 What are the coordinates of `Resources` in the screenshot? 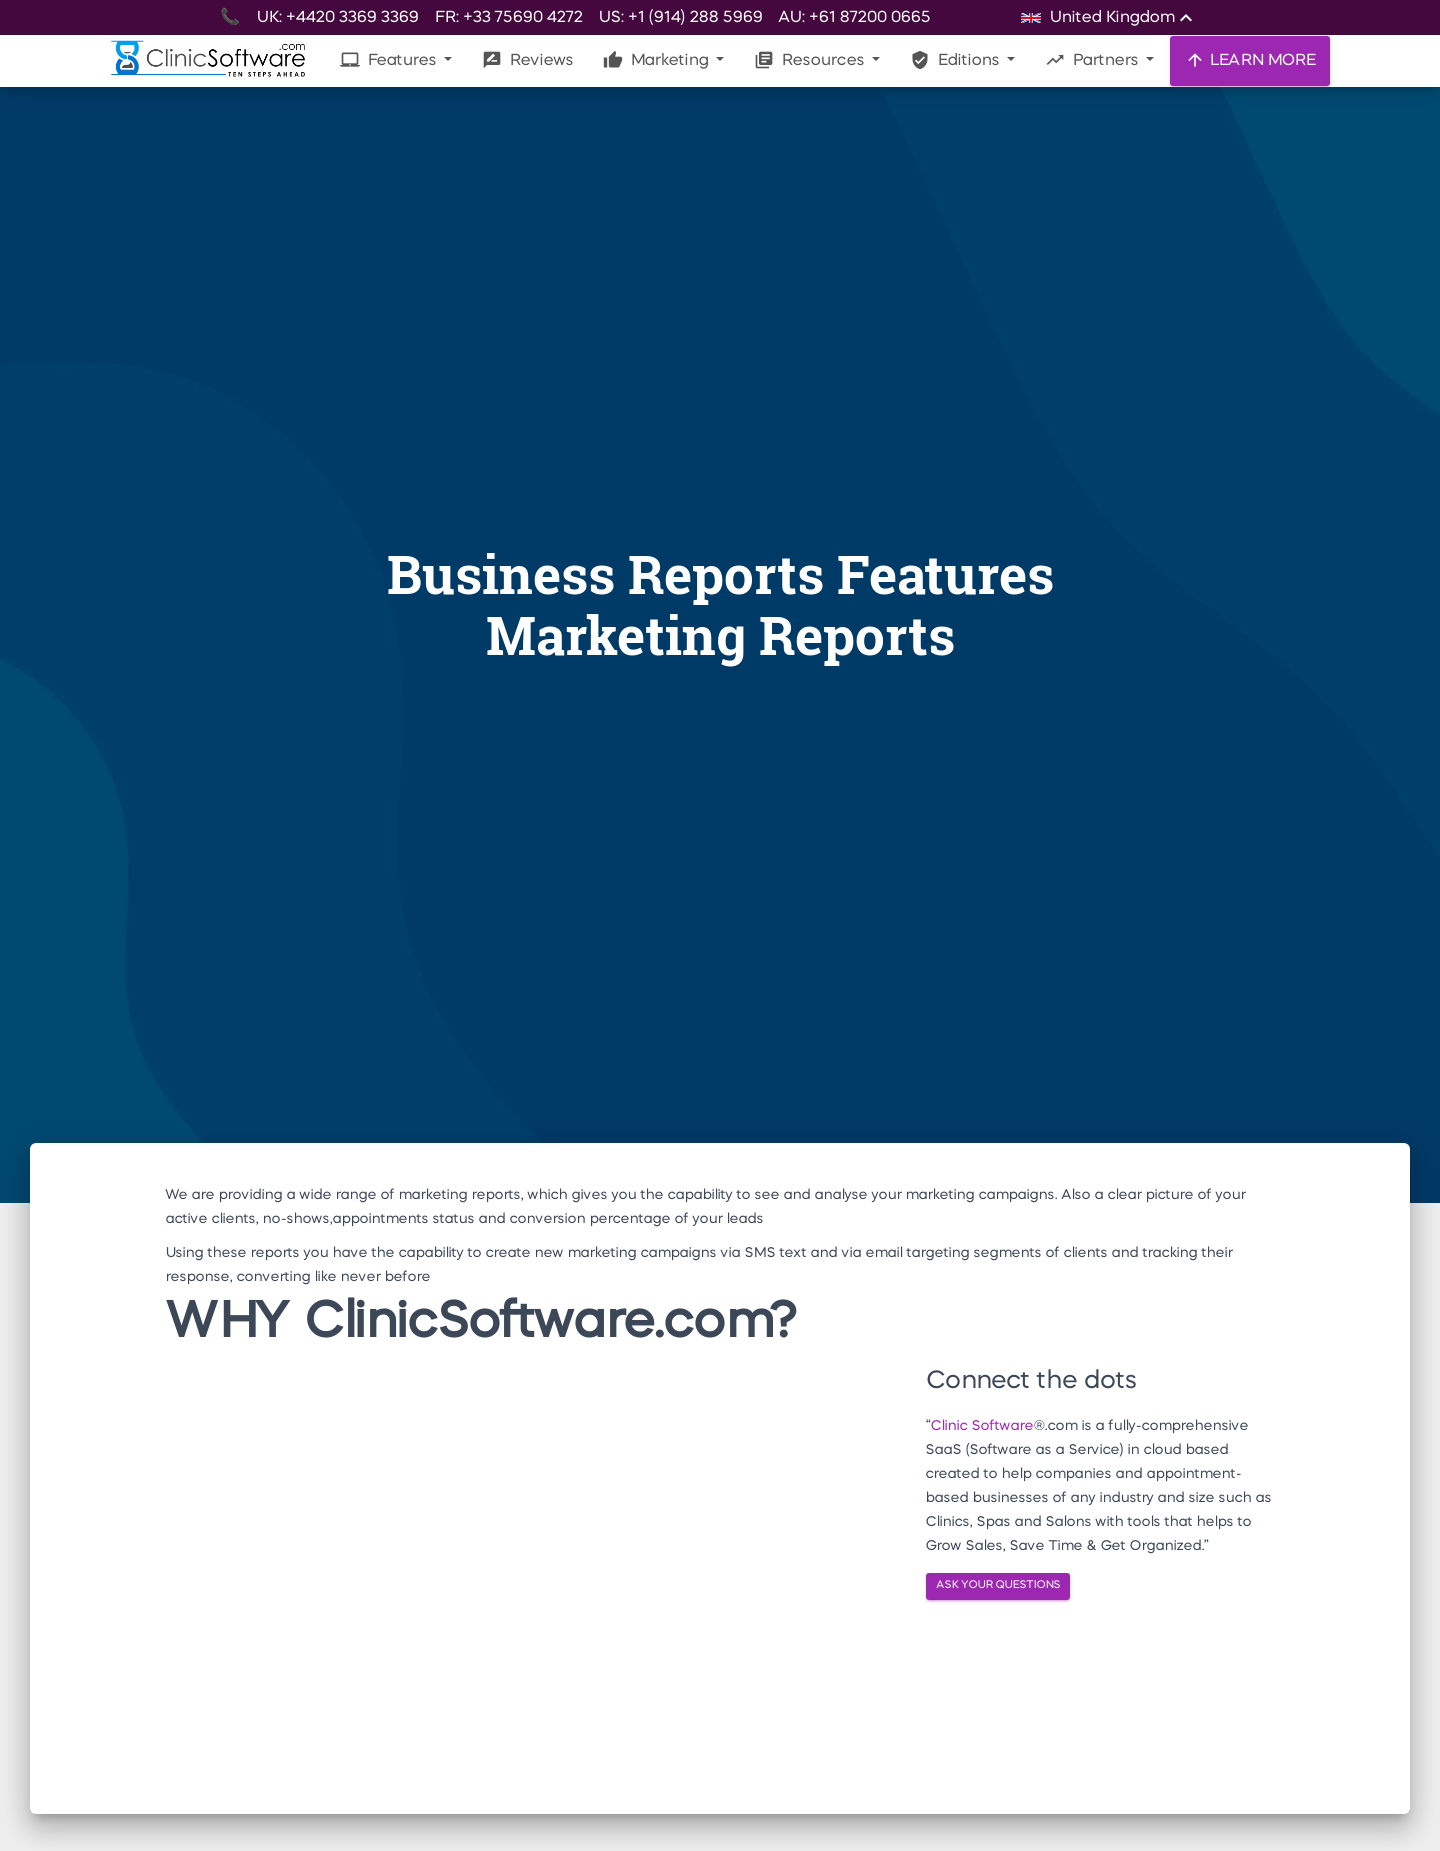 It's located at (811, 60).